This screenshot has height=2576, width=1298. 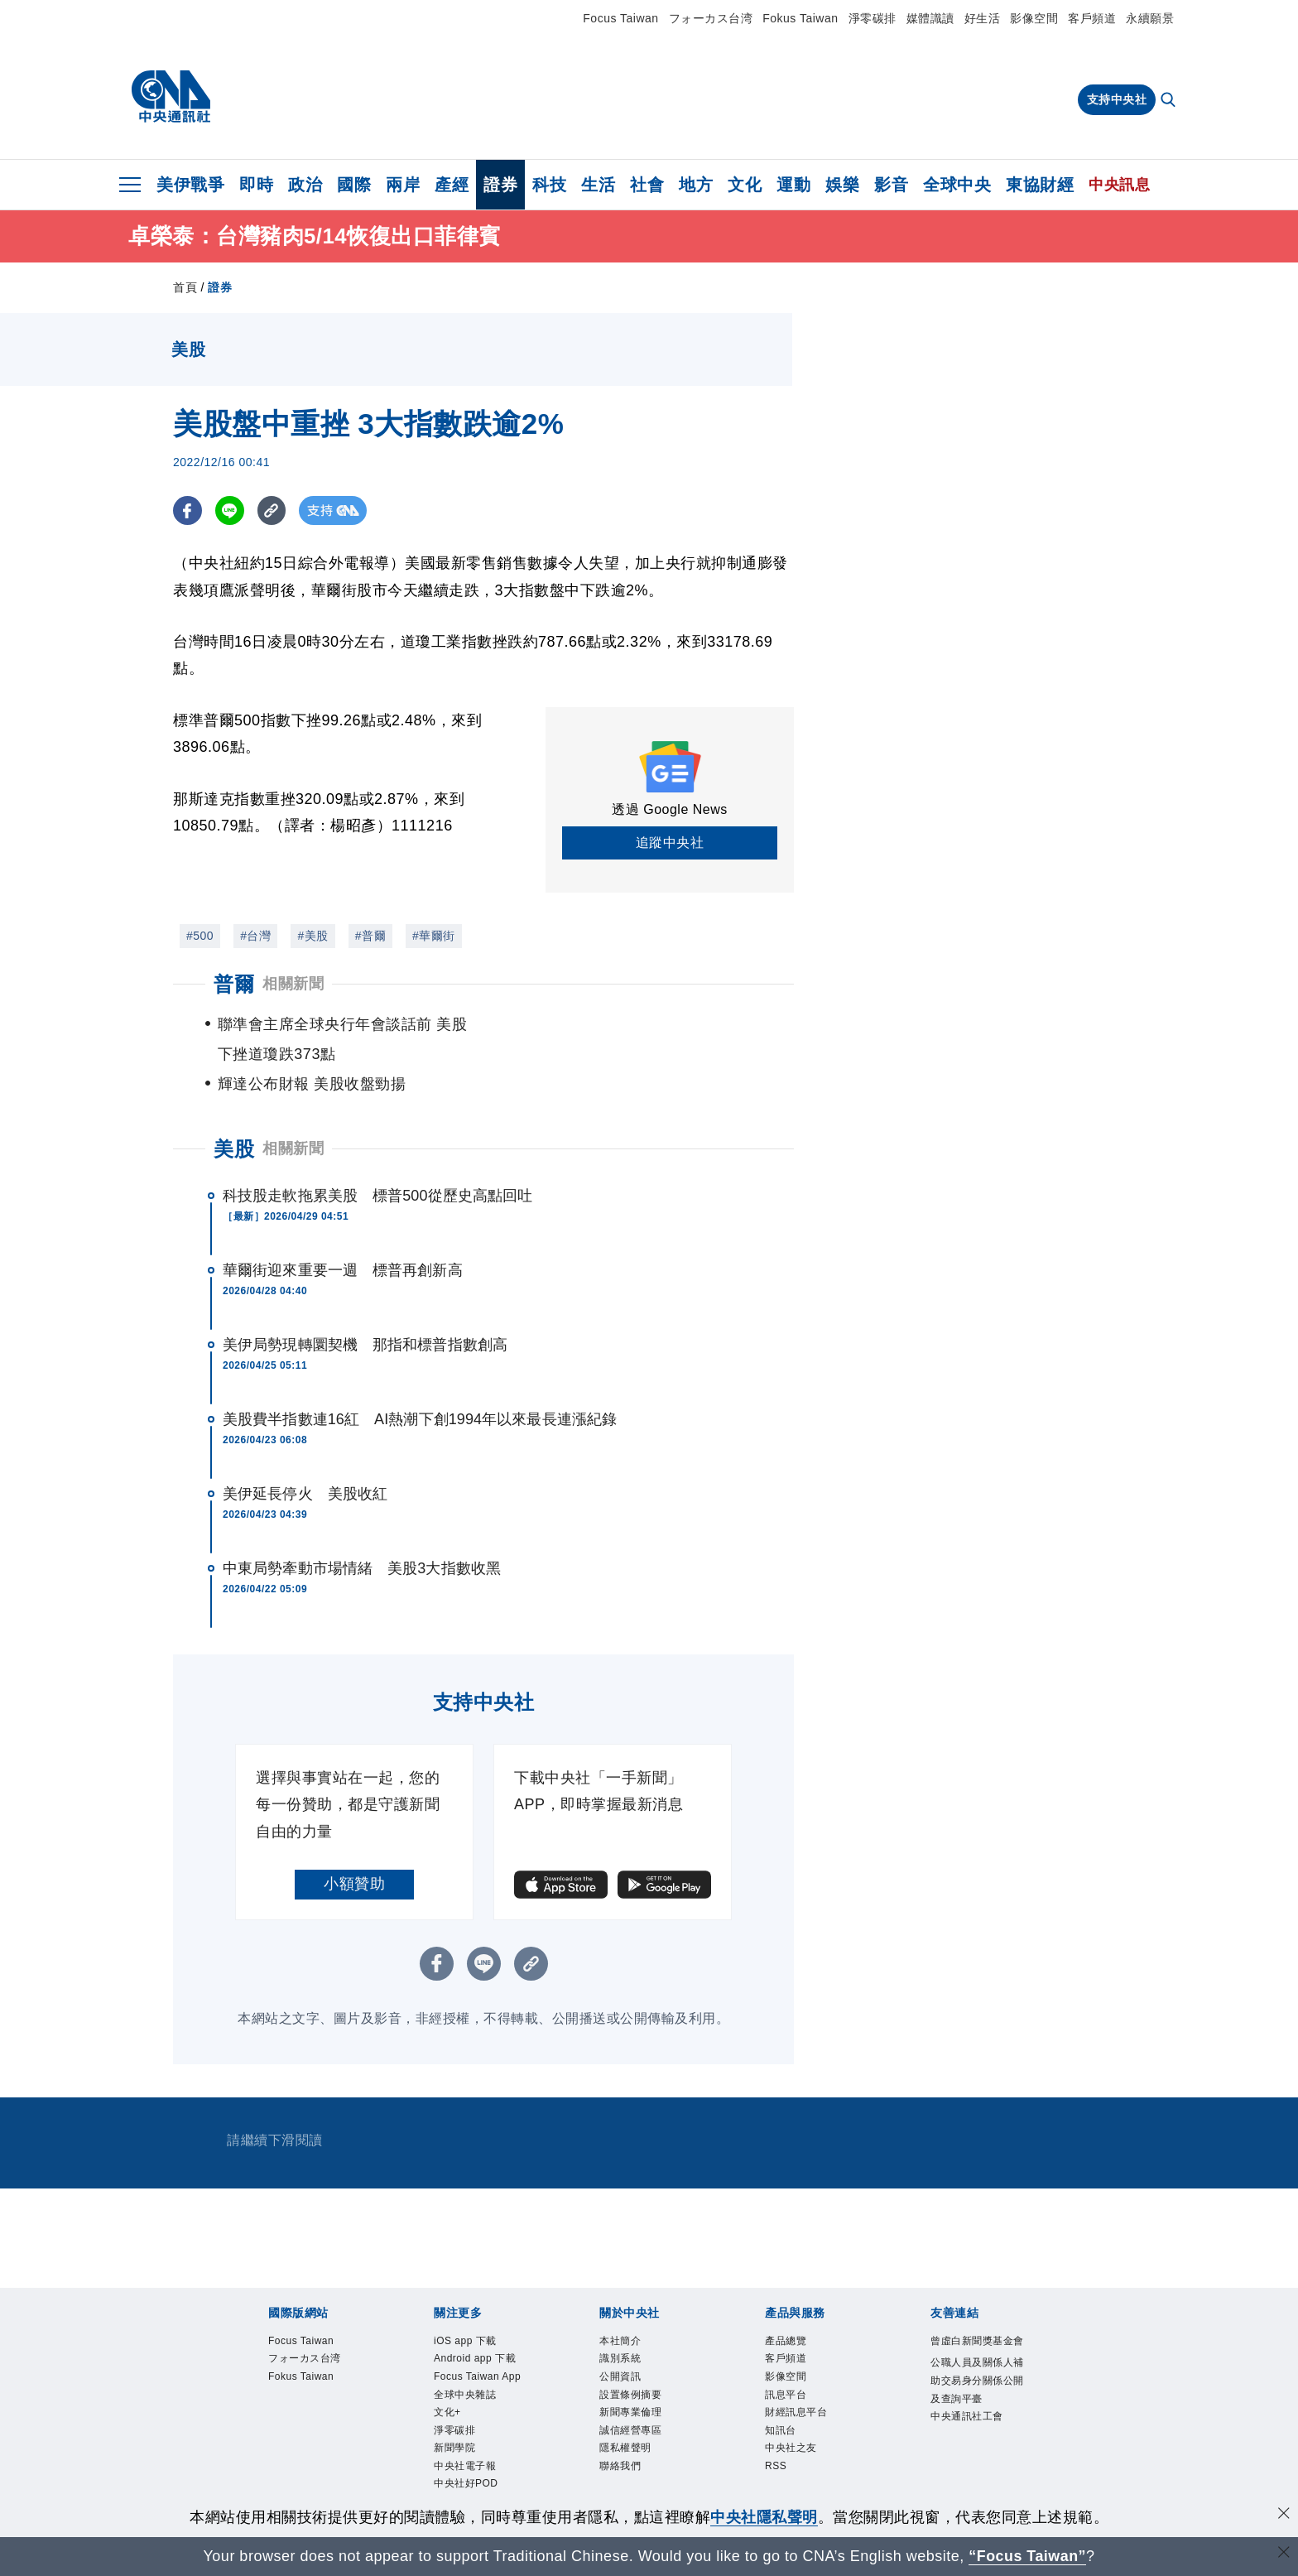 I want to click on 聯絡我們, so click(x=620, y=2436).